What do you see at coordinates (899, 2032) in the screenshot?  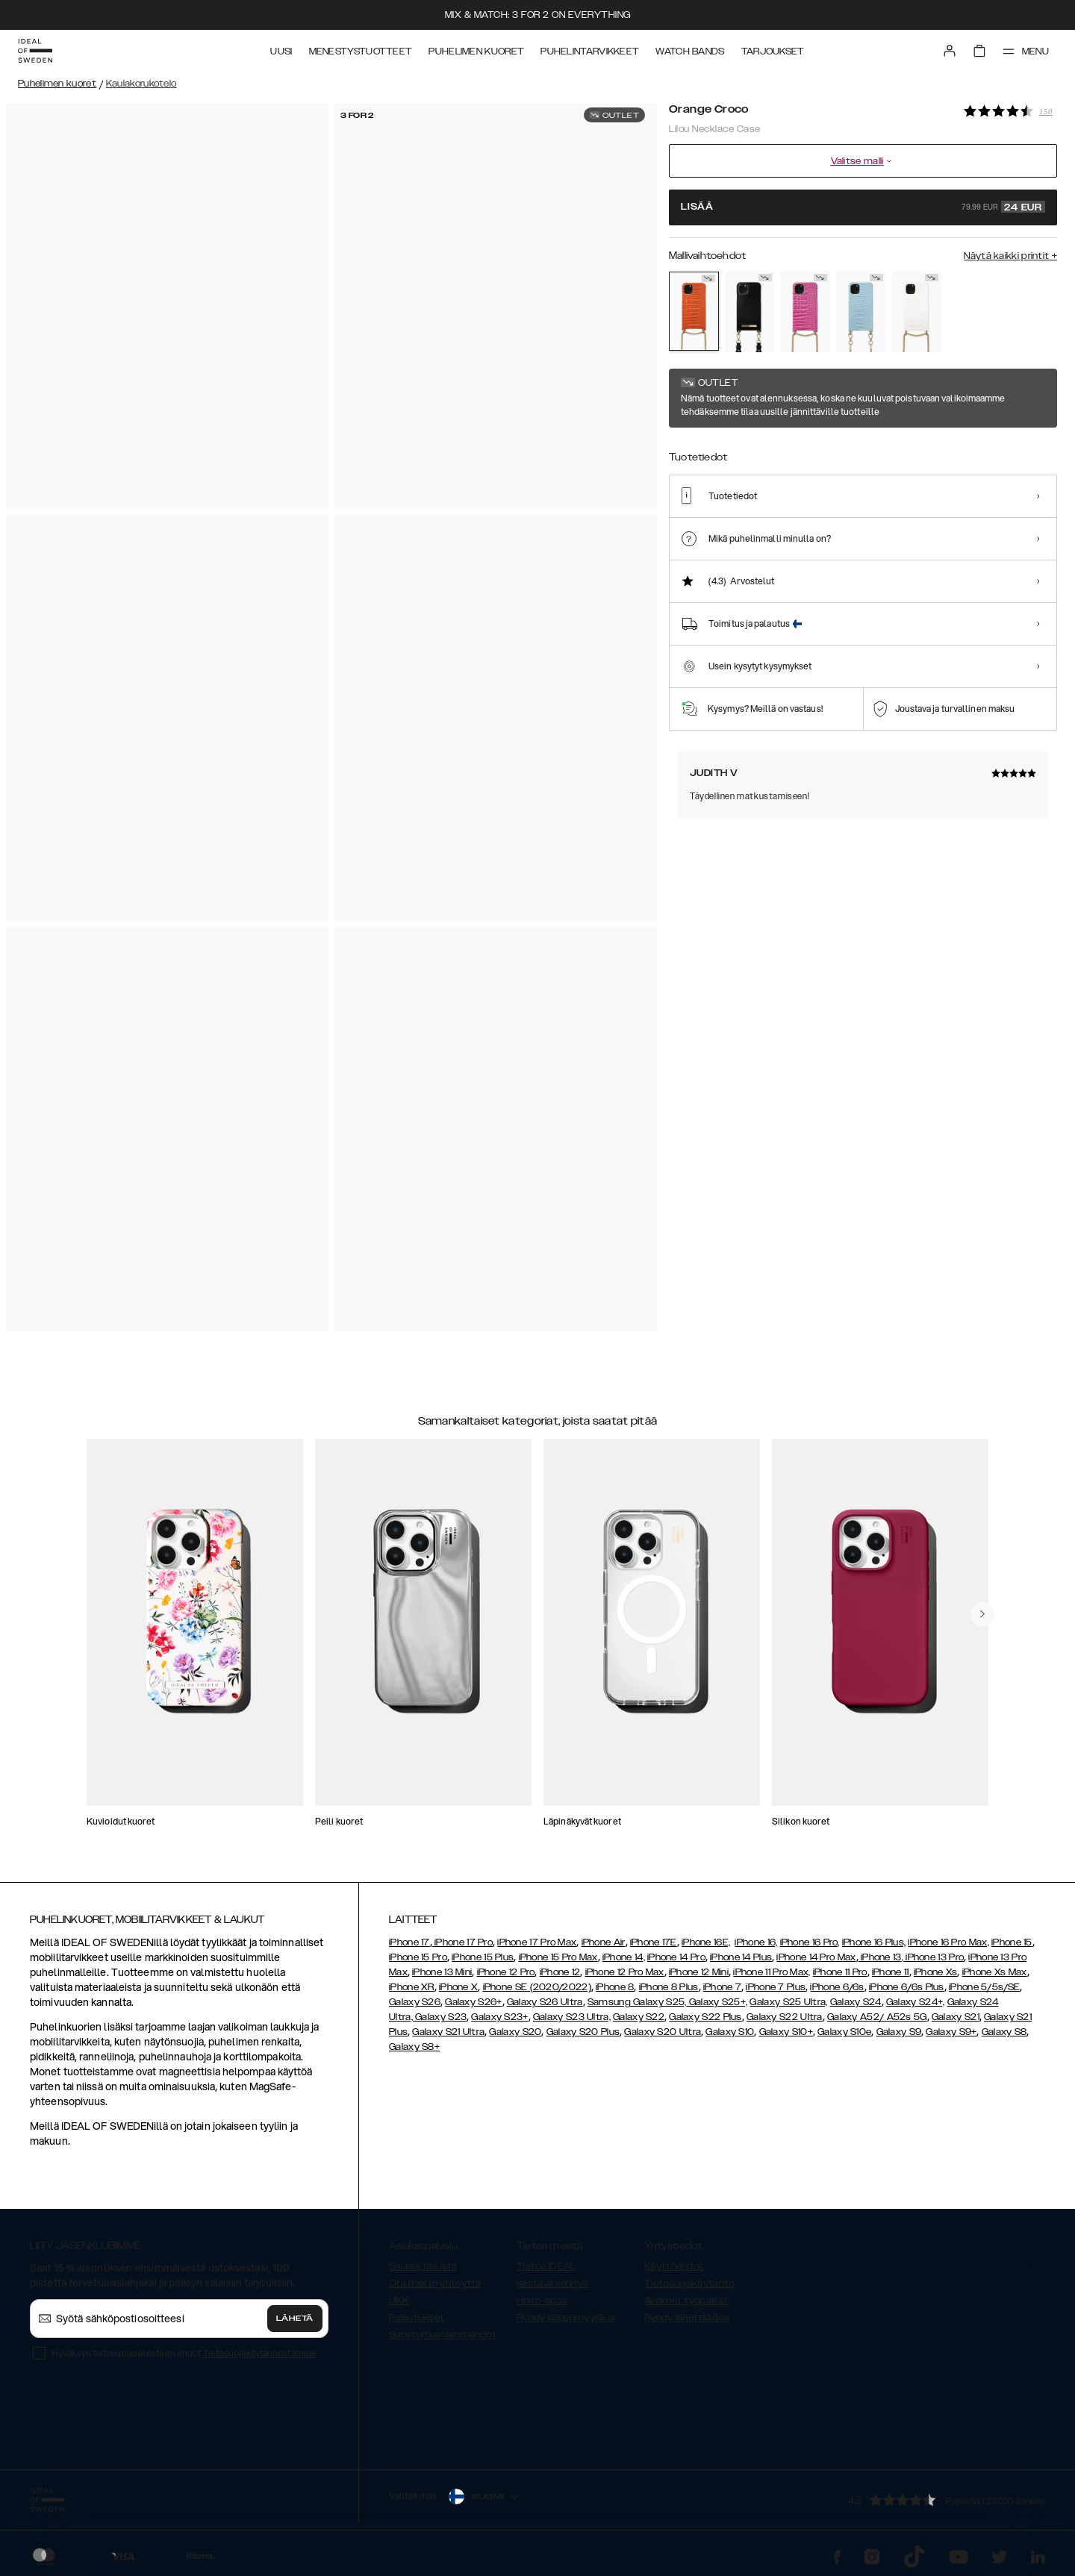 I see `Galaxy S9` at bounding box center [899, 2032].